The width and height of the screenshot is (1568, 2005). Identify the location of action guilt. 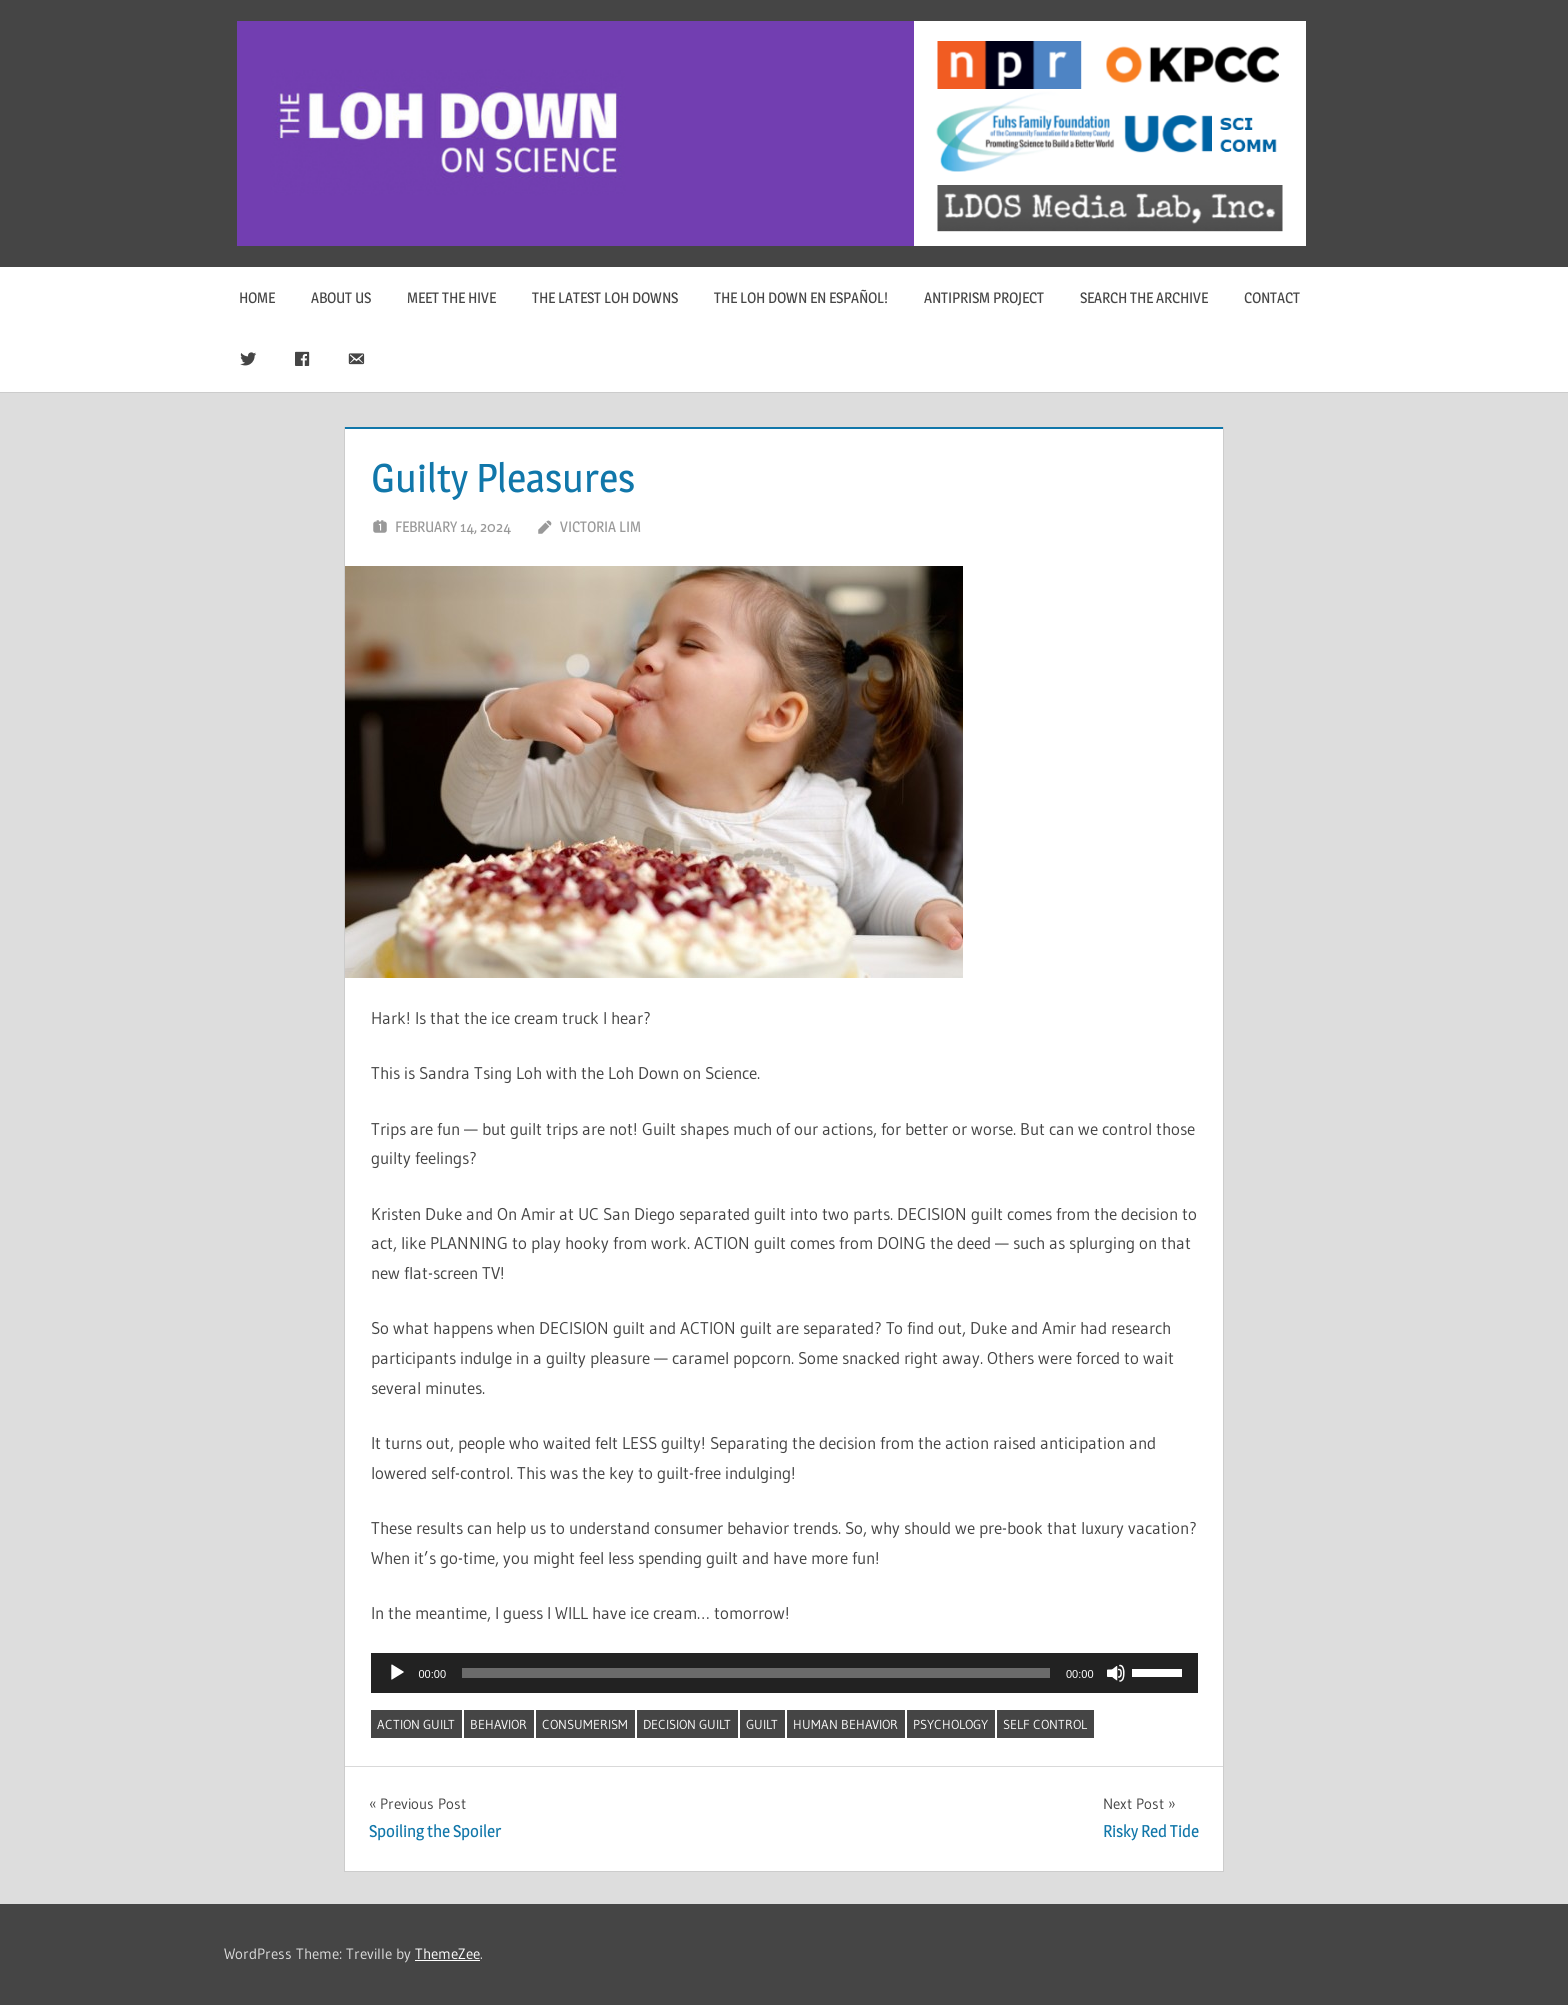
(416, 1724).